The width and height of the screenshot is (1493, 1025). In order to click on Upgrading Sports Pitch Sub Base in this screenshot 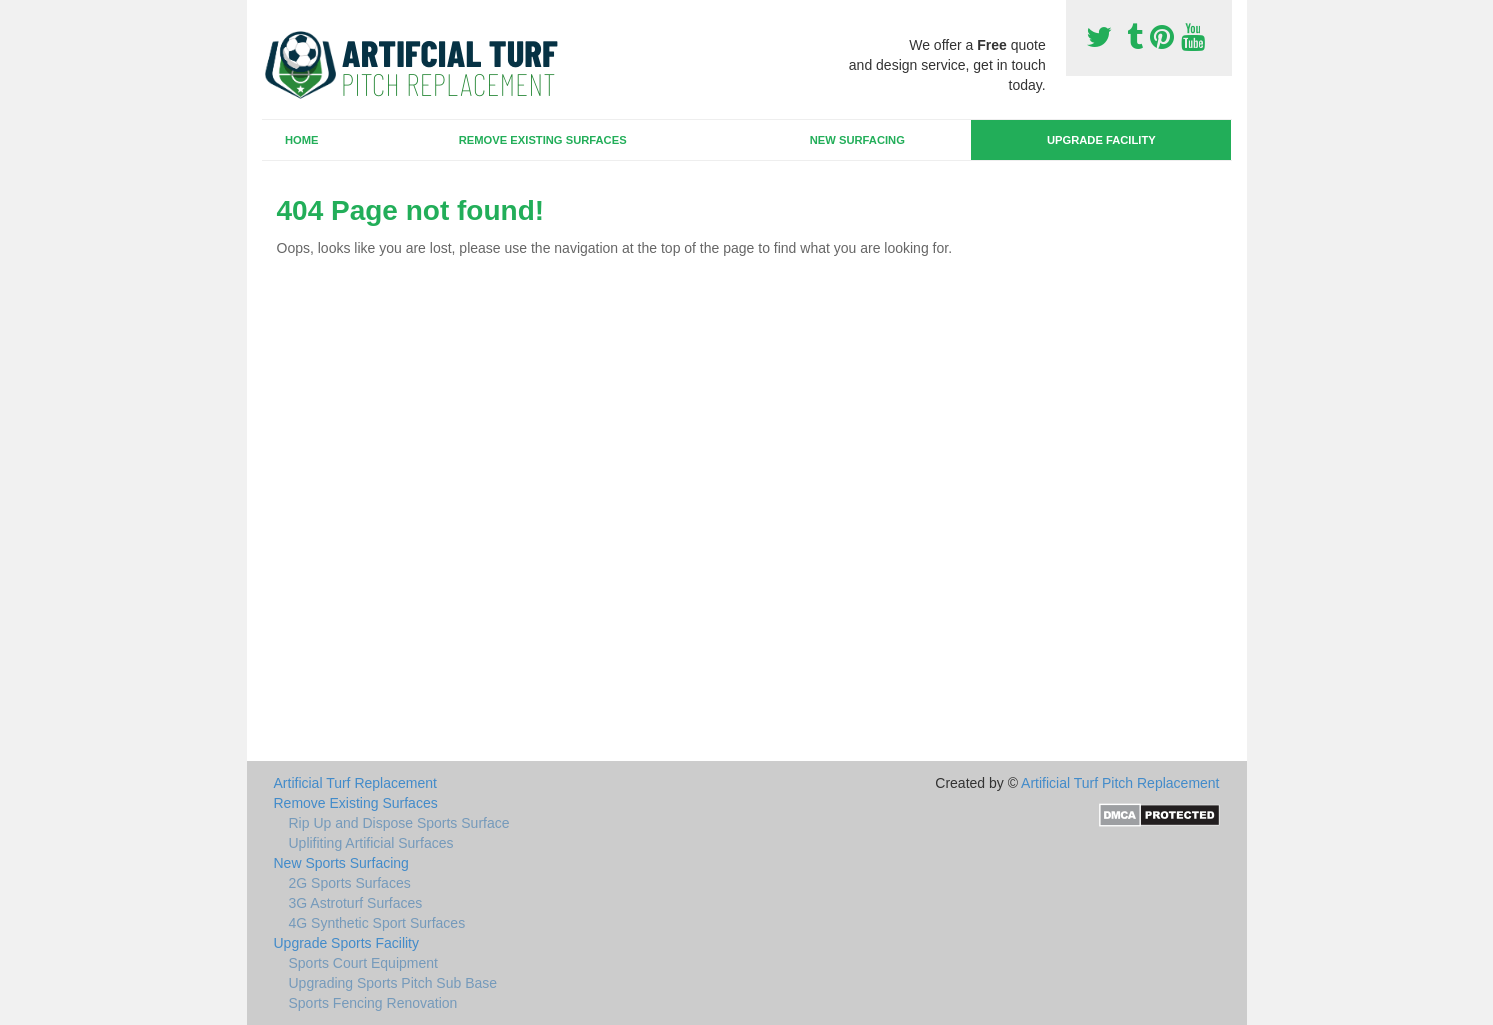, I will do `click(393, 983)`.